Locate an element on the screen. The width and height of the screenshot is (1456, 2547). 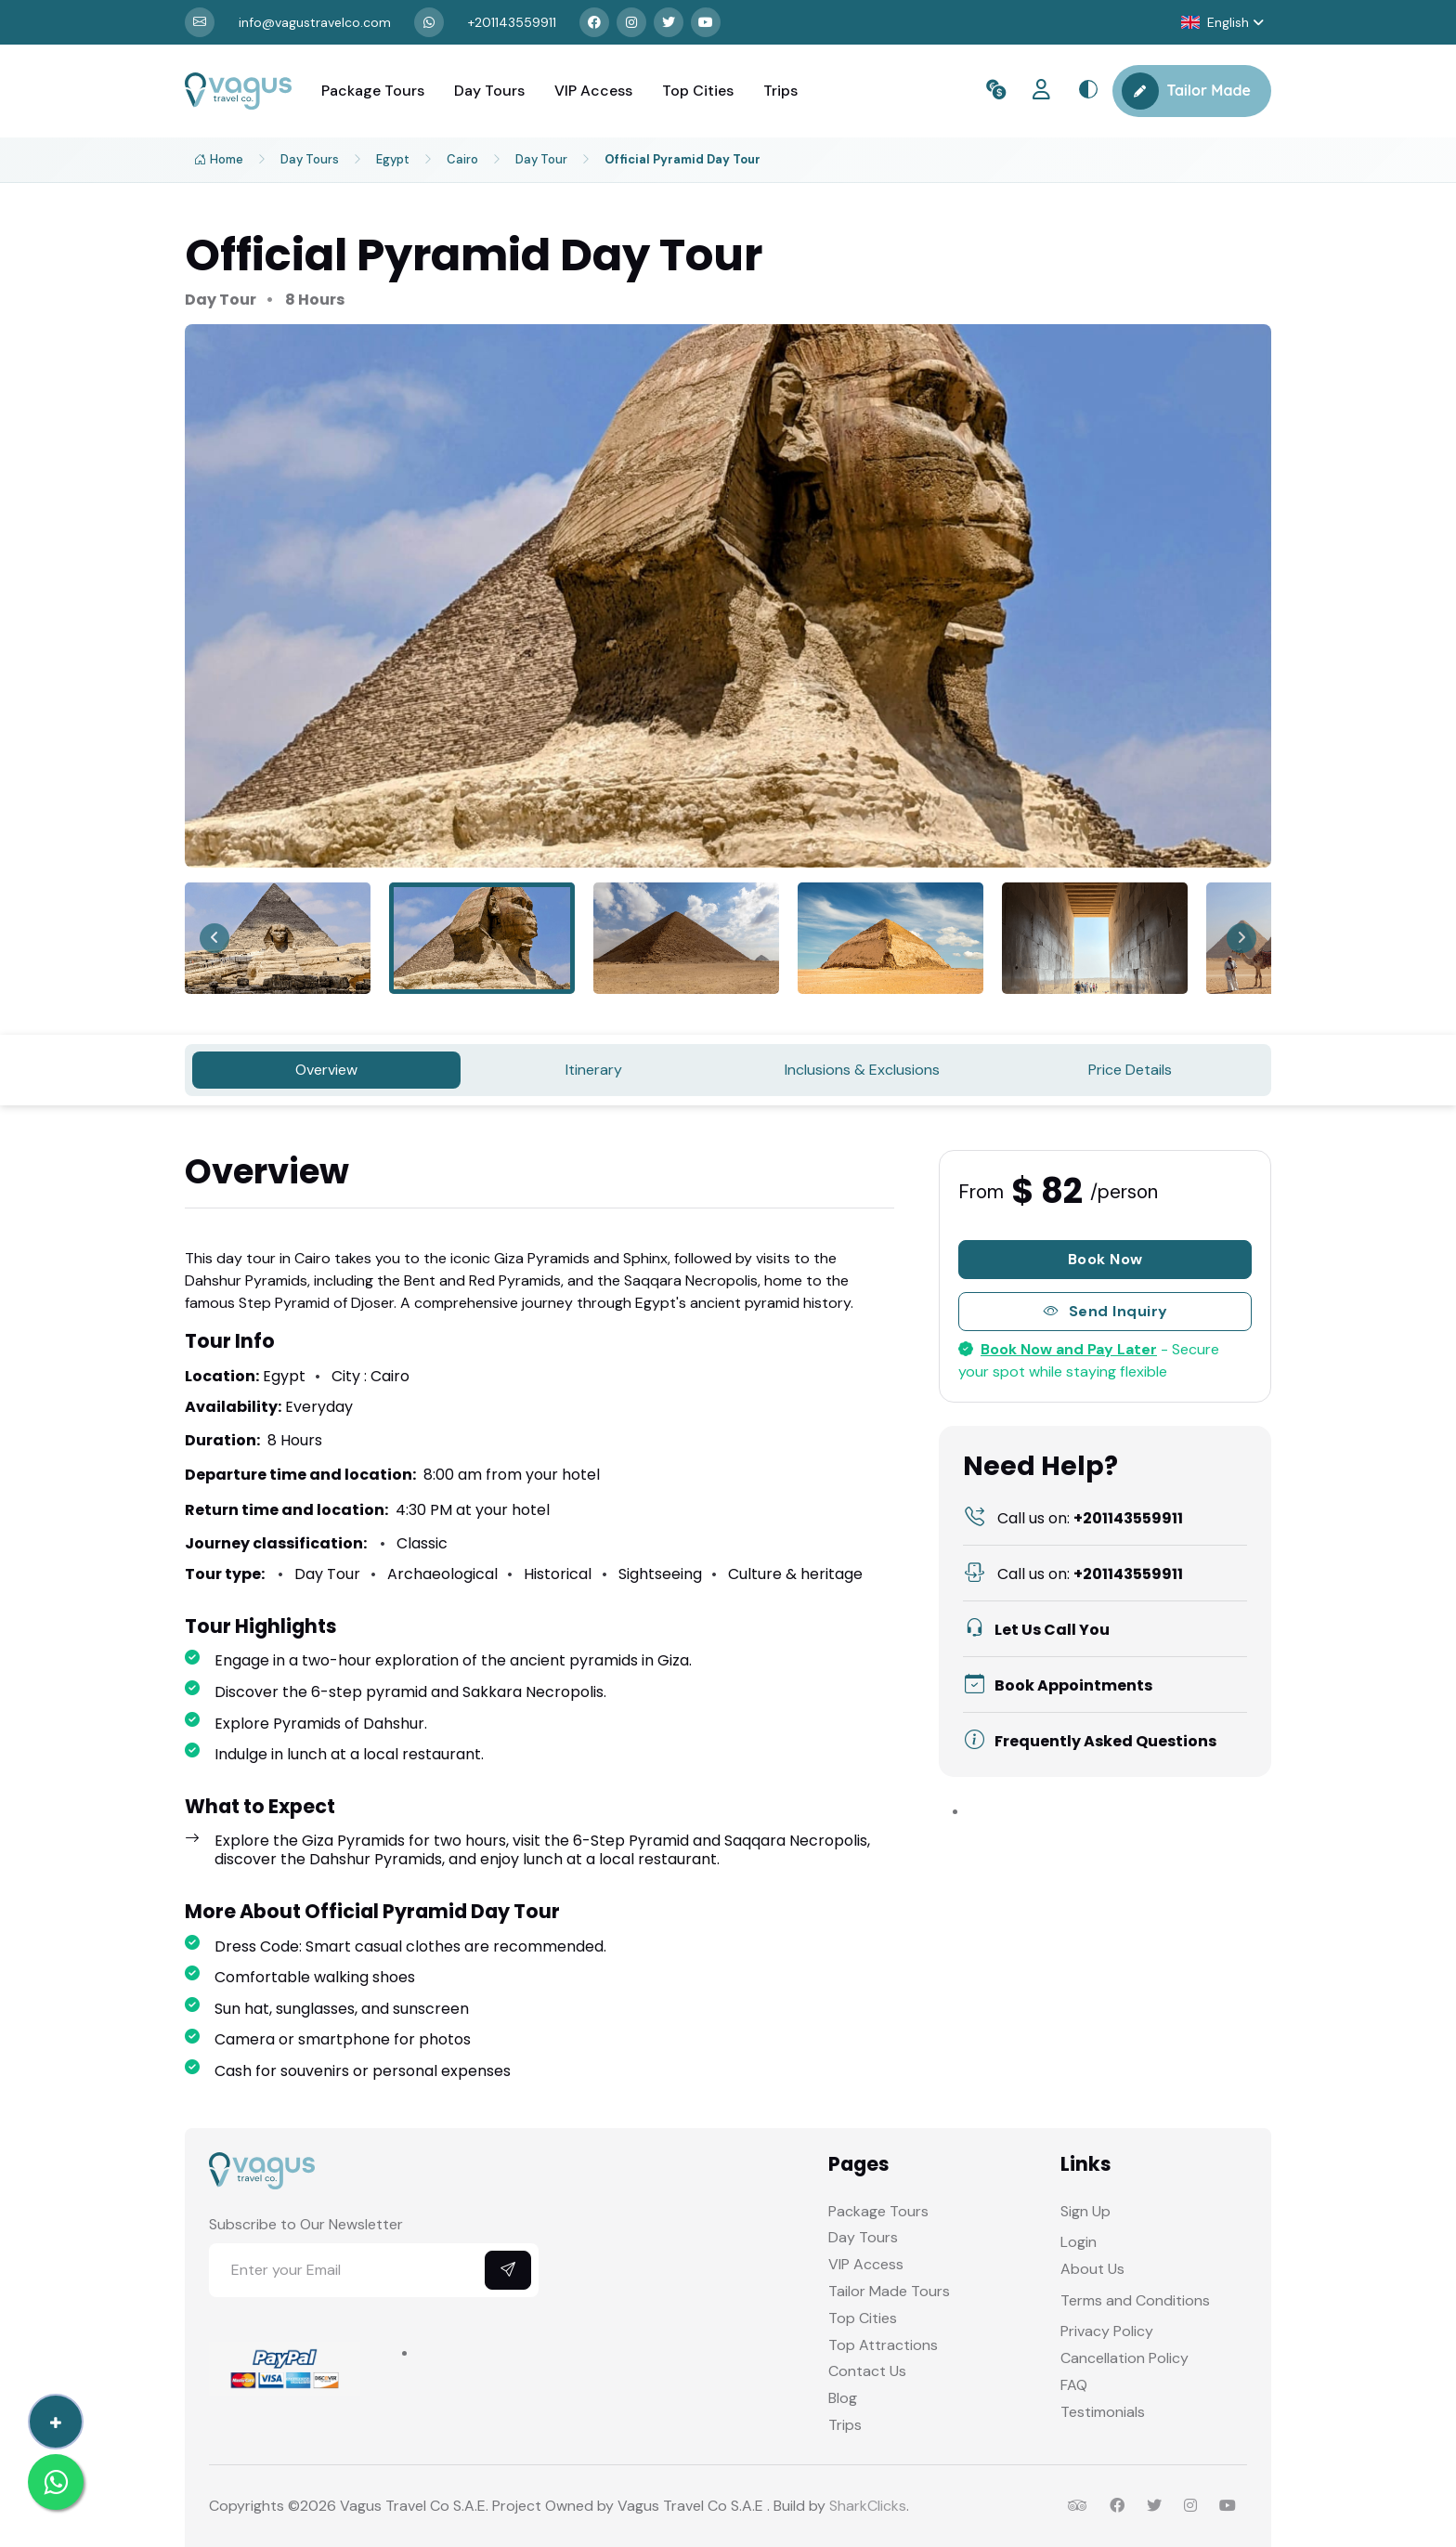
About Us is located at coordinates (1092, 2269).